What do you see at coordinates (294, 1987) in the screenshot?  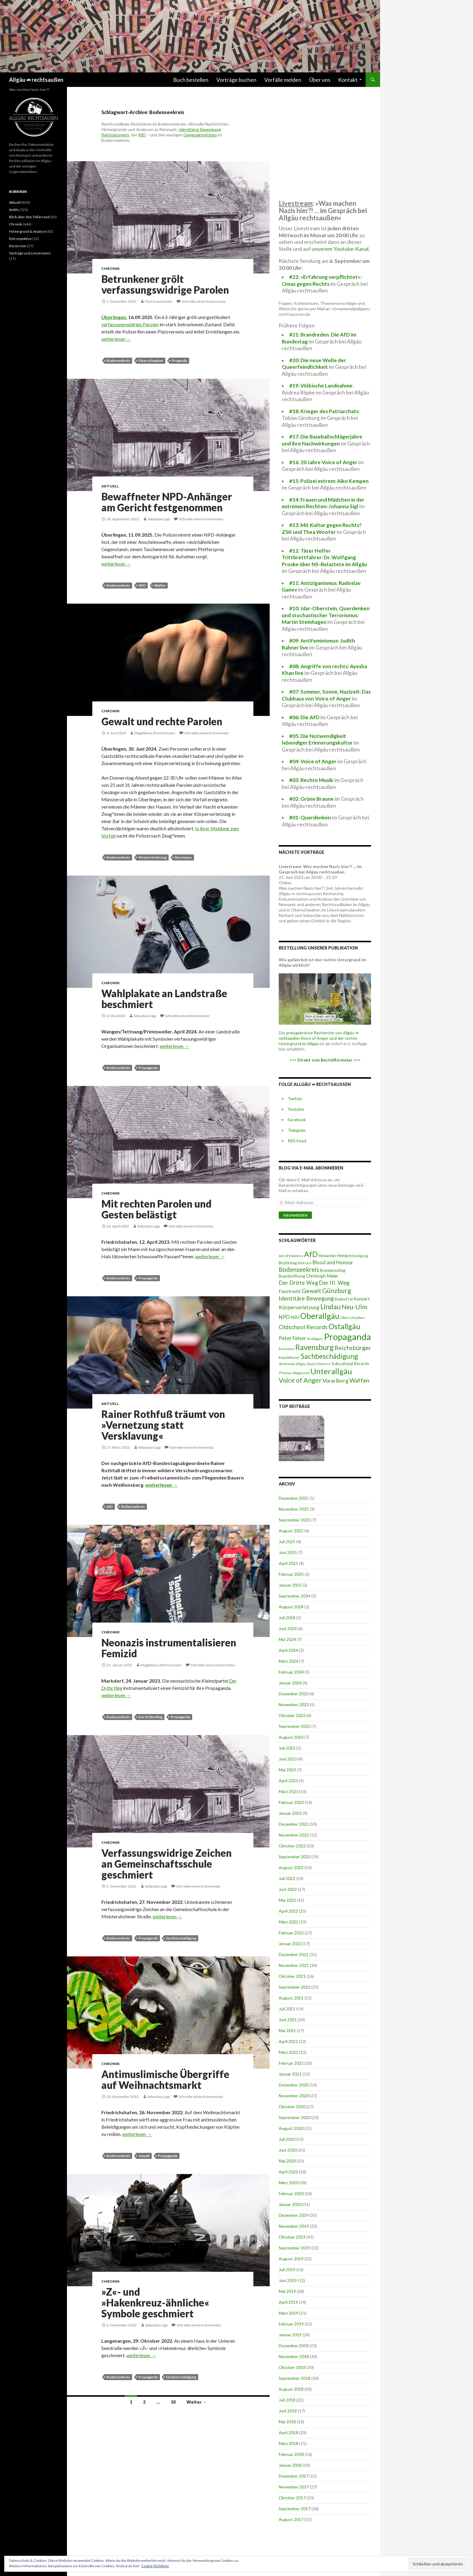 I see `September 2021` at bounding box center [294, 1987].